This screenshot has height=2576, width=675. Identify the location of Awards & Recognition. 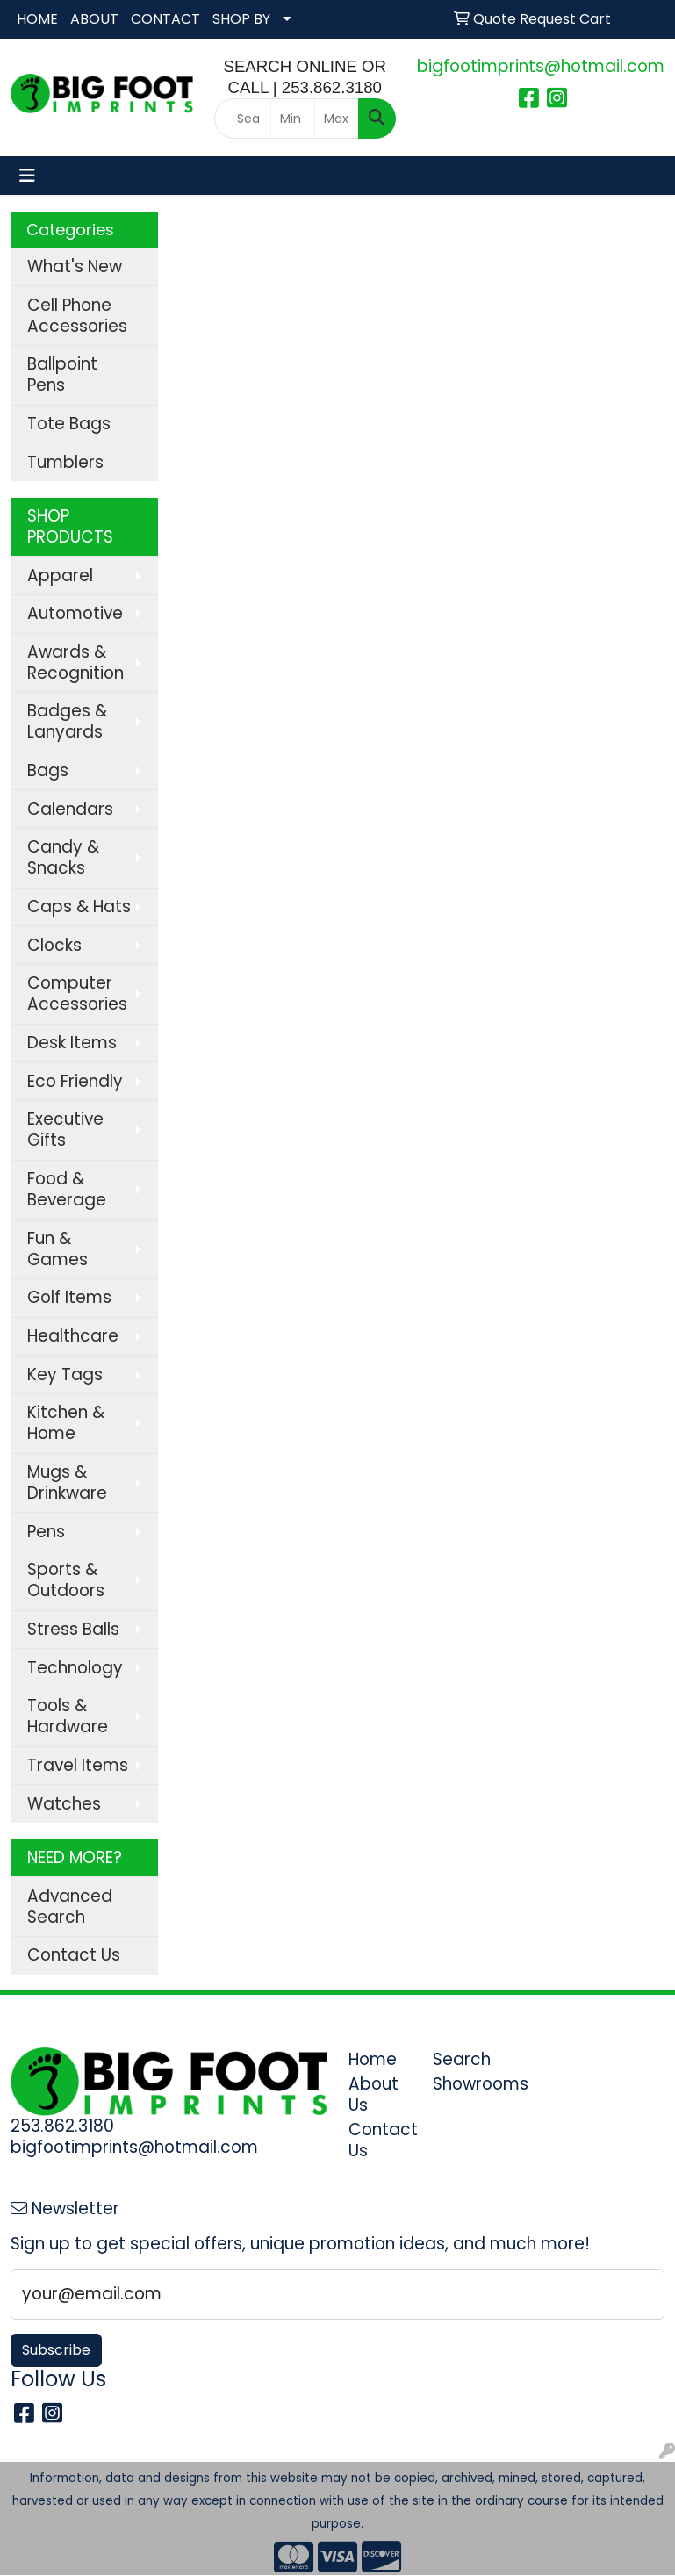
(75, 662).